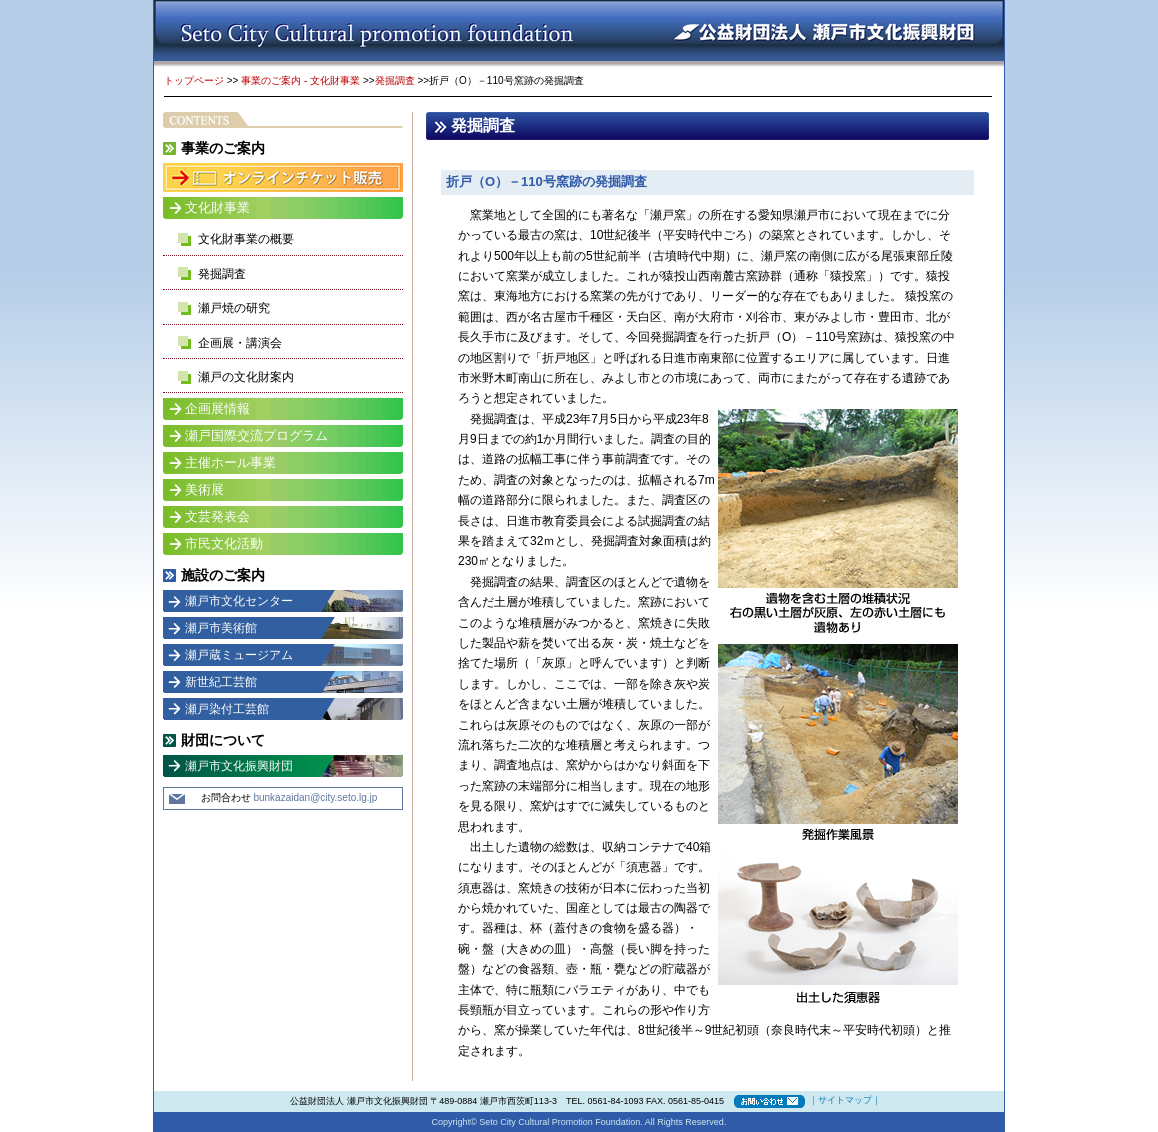 The image size is (1158, 1132). I want to click on 企画展情報, so click(217, 408).